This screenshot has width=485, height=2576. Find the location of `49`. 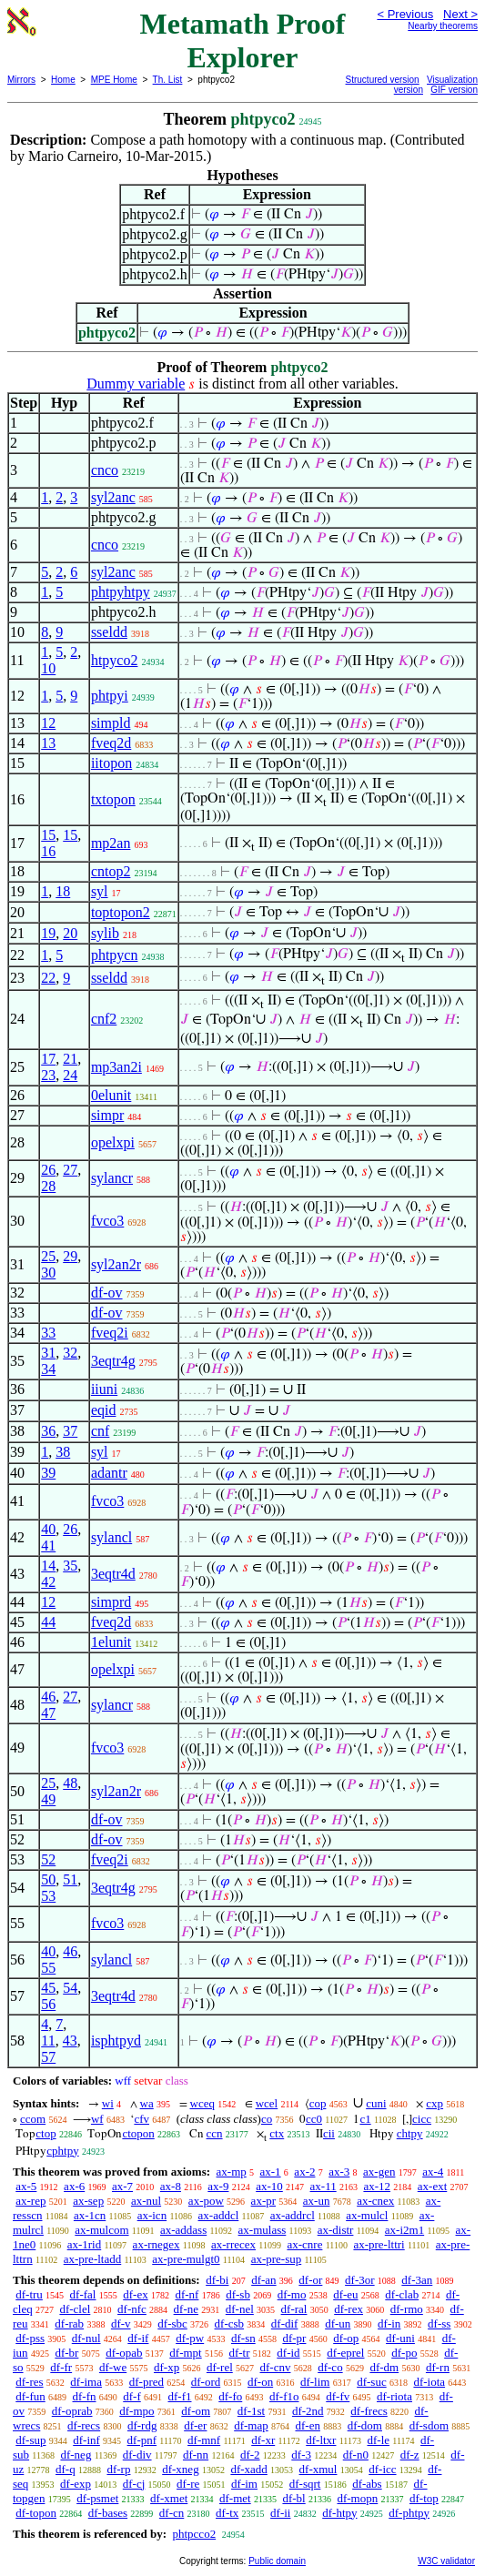

49 is located at coordinates (48, 1799).